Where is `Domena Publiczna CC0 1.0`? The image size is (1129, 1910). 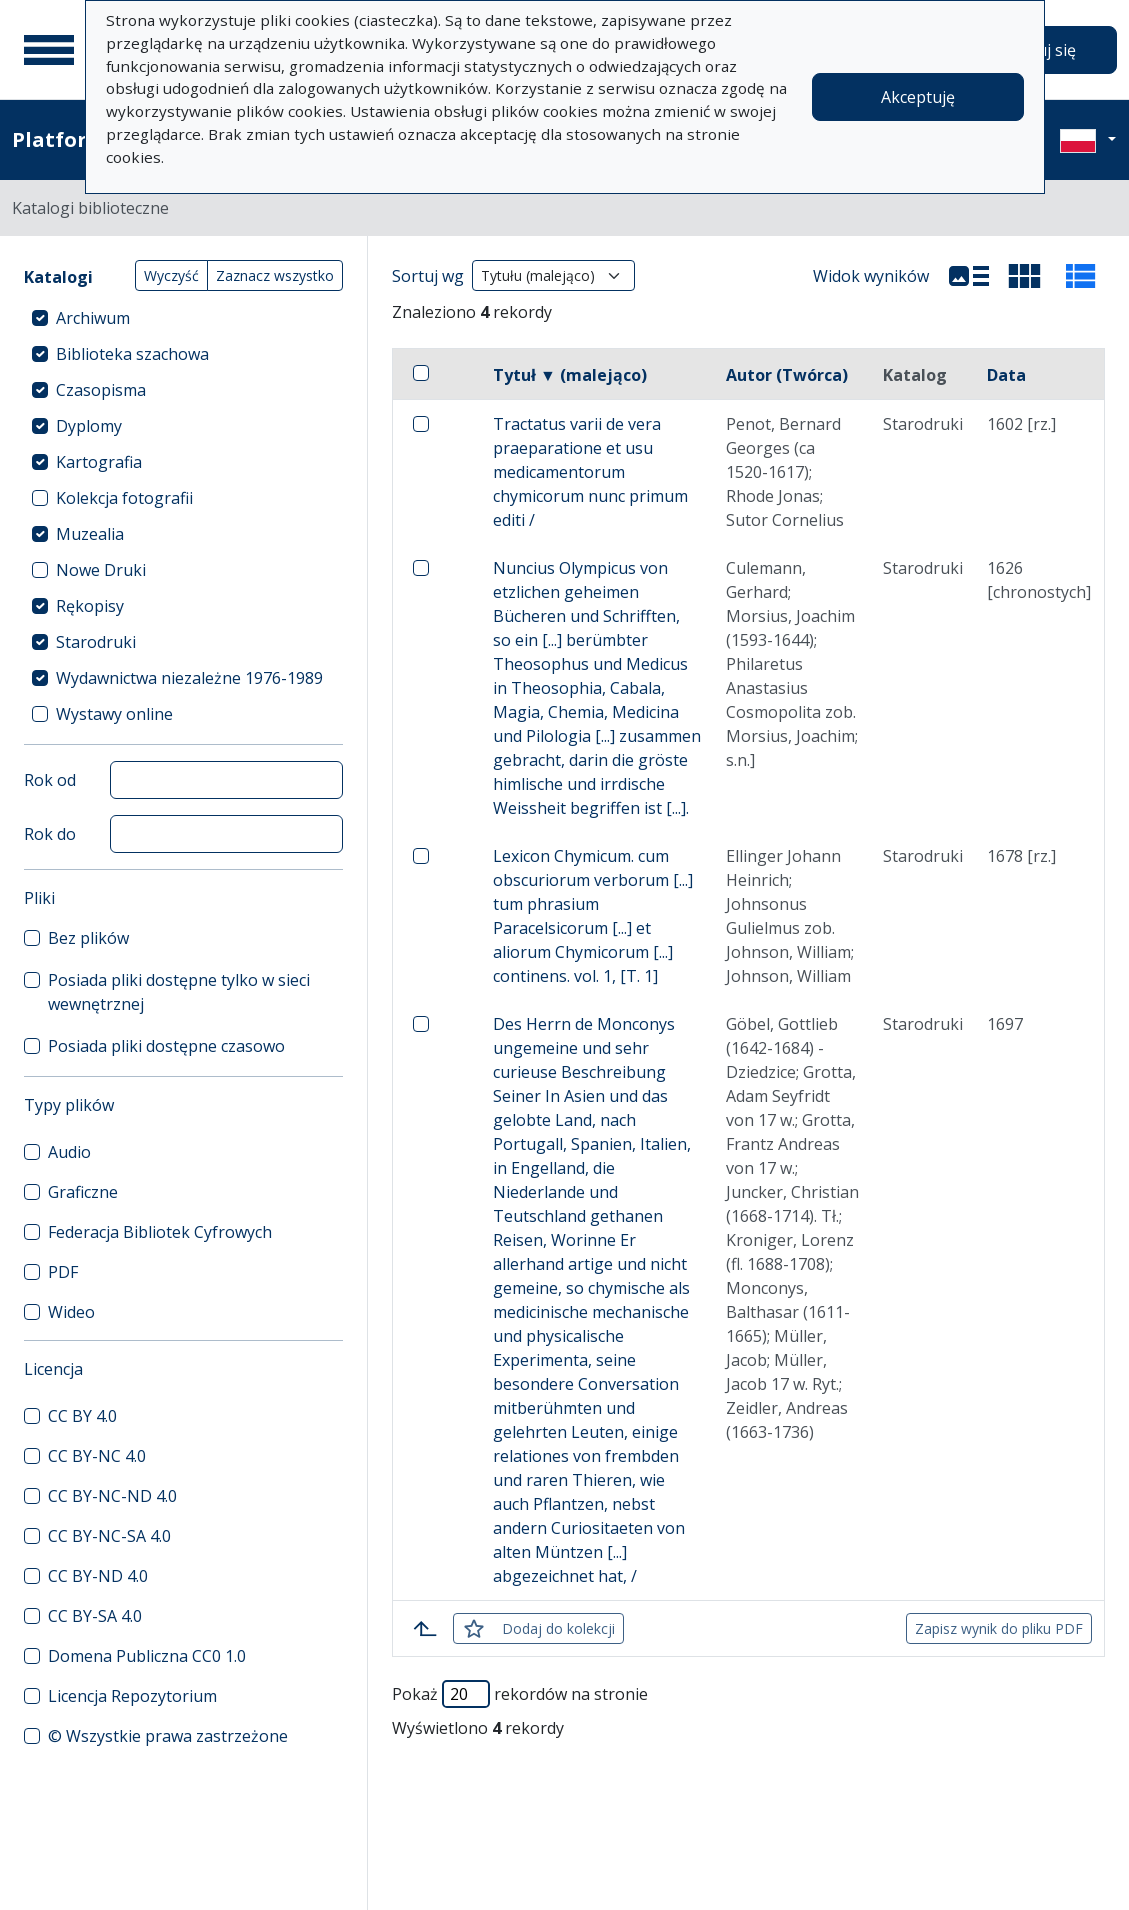
Domena Publiczna CC0 1.0 is located at coordinates (147, 1656).